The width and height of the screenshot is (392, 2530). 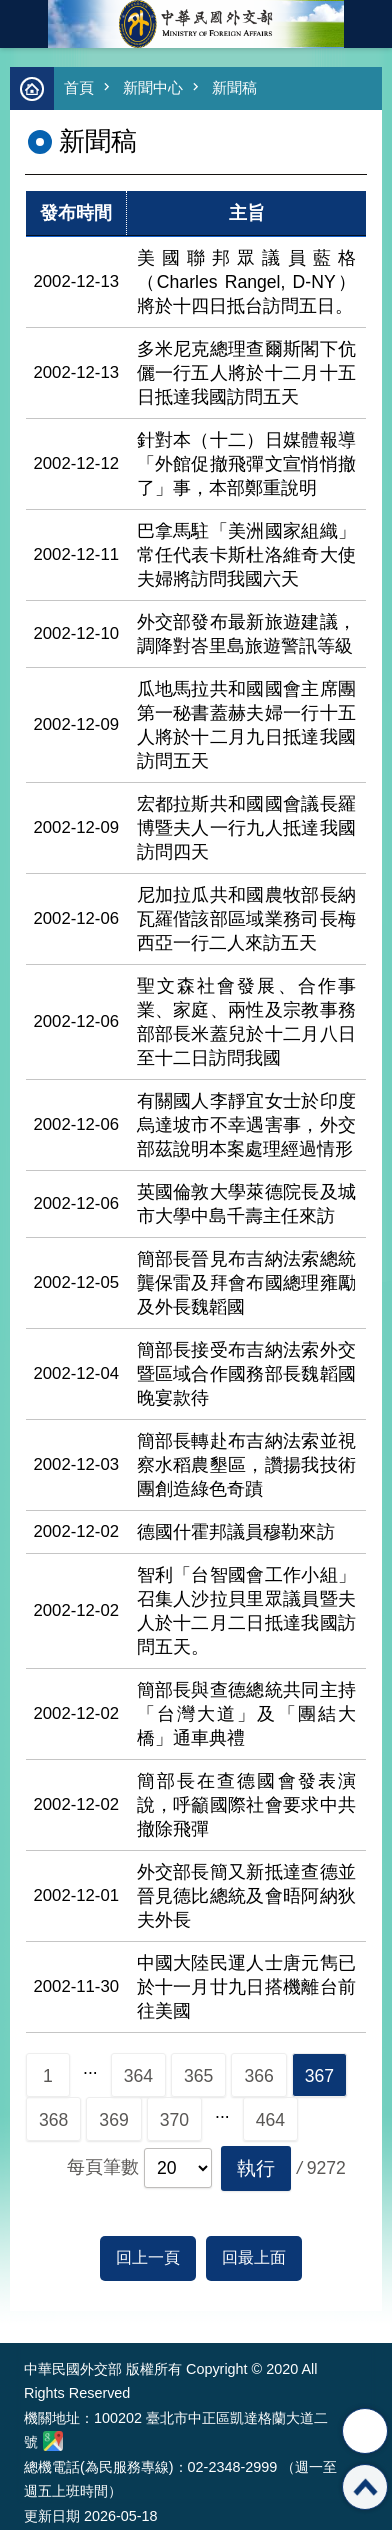 I want to click on 369, so click(x=113, y=2120).